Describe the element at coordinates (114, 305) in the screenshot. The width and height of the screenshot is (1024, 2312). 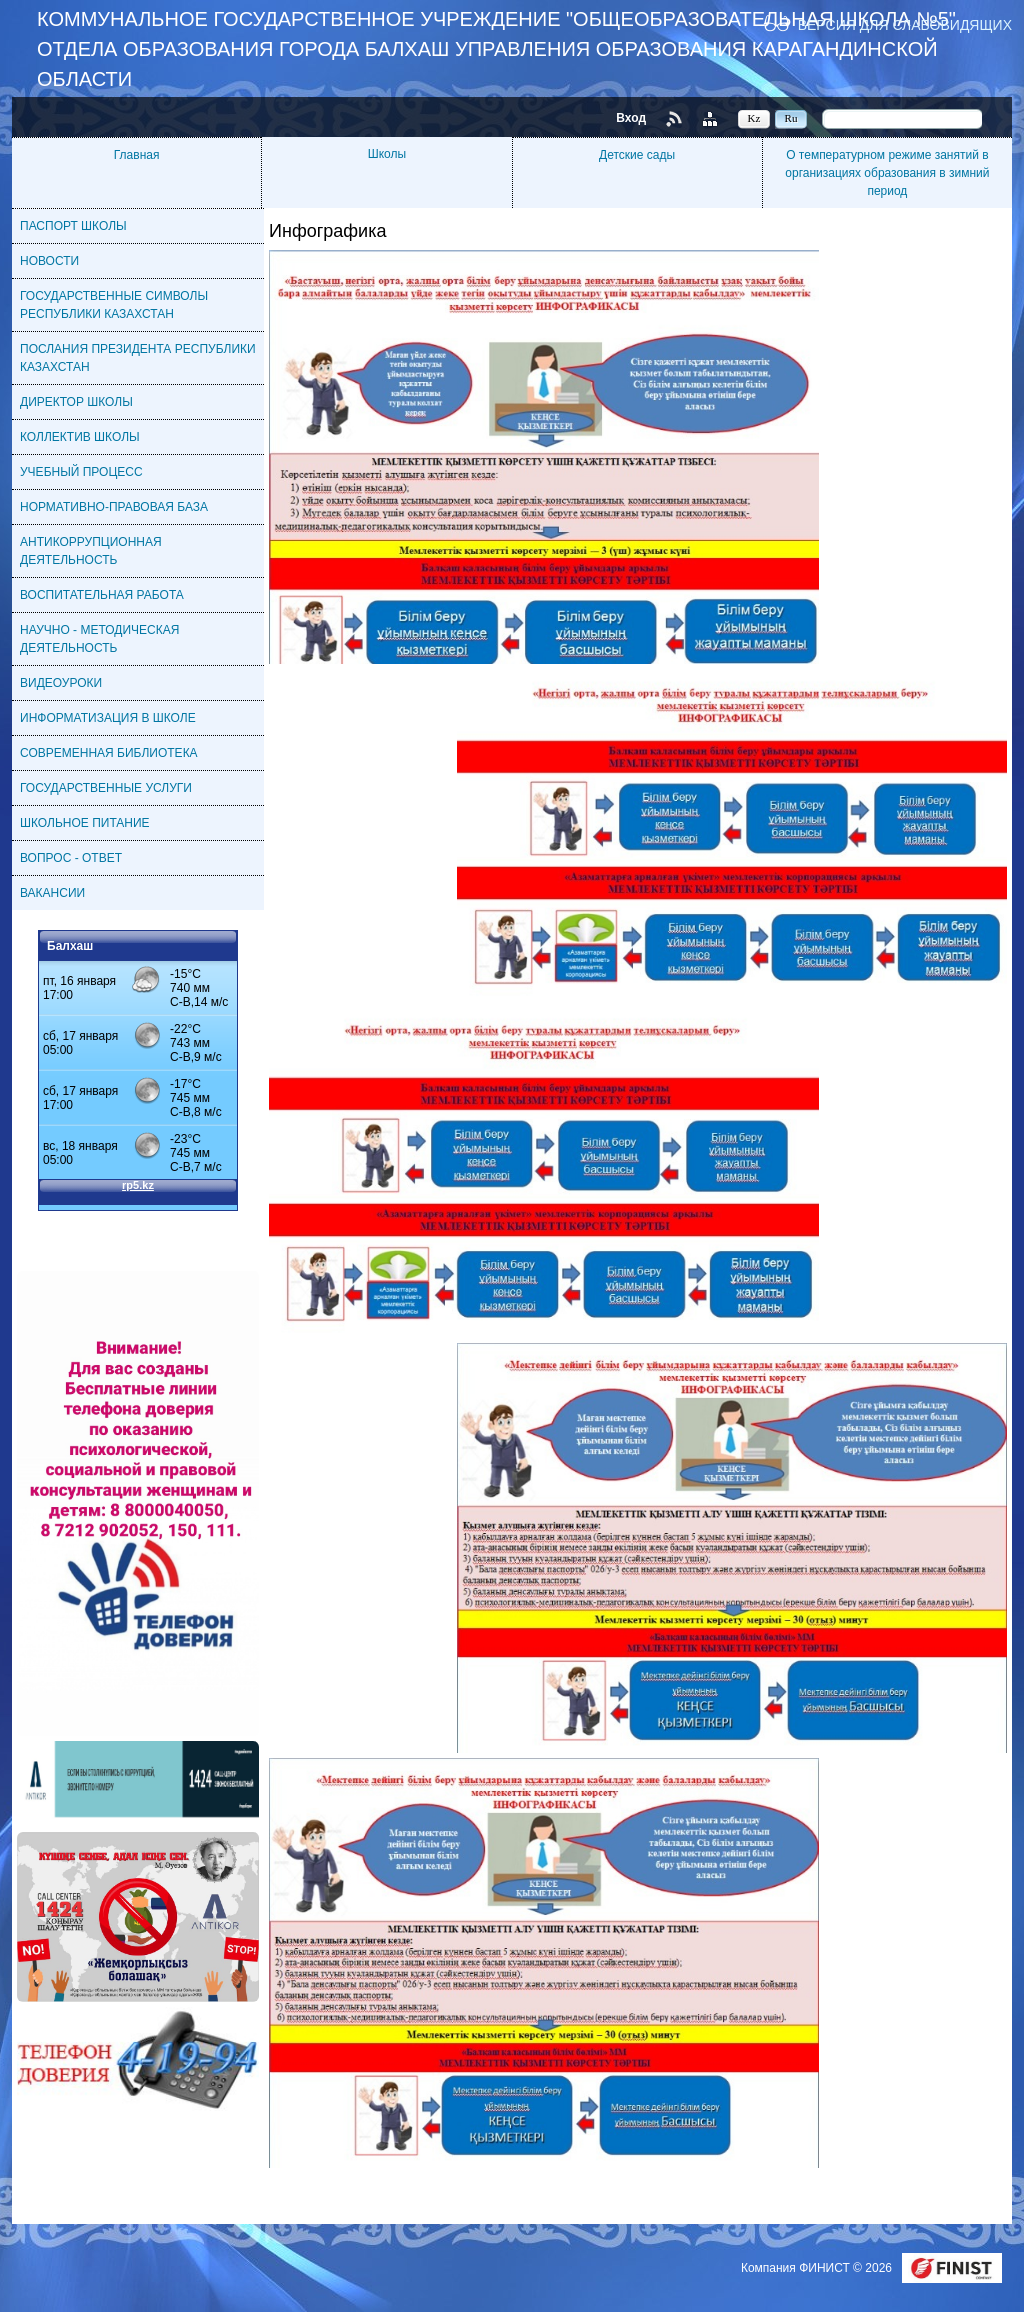
I see `ГОСУДАРСТВЕННЫЕ СИМВОЛЫ РЕСПУБЛИКИ КАЗАХСТАН` at that location.